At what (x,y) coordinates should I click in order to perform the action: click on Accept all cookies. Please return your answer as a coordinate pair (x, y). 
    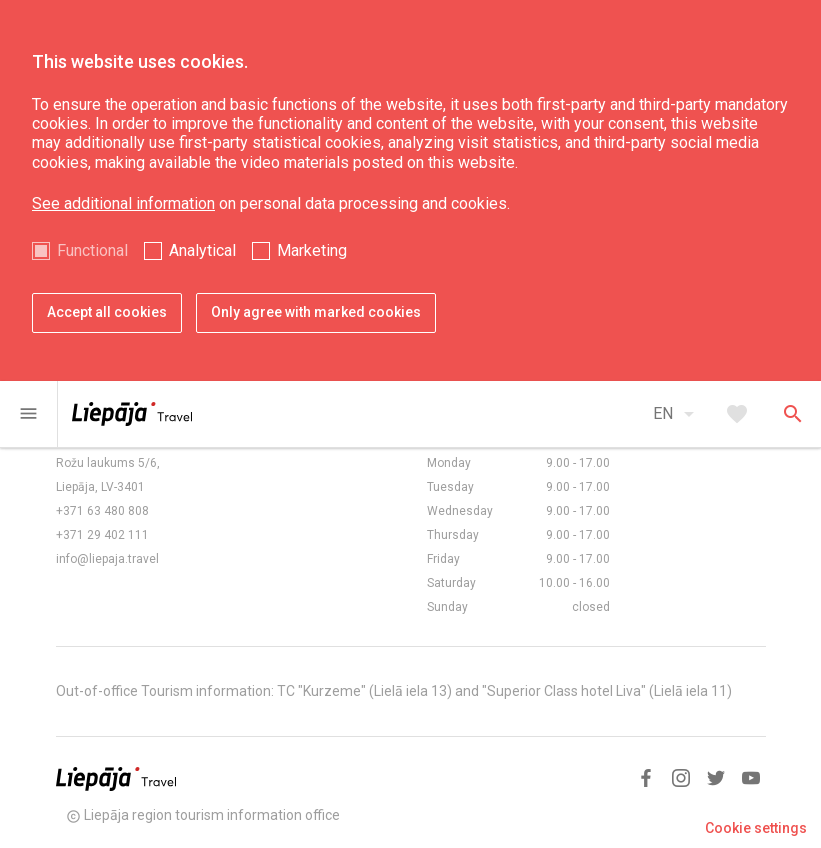
    Looking at the image, I should click on (107, 312).